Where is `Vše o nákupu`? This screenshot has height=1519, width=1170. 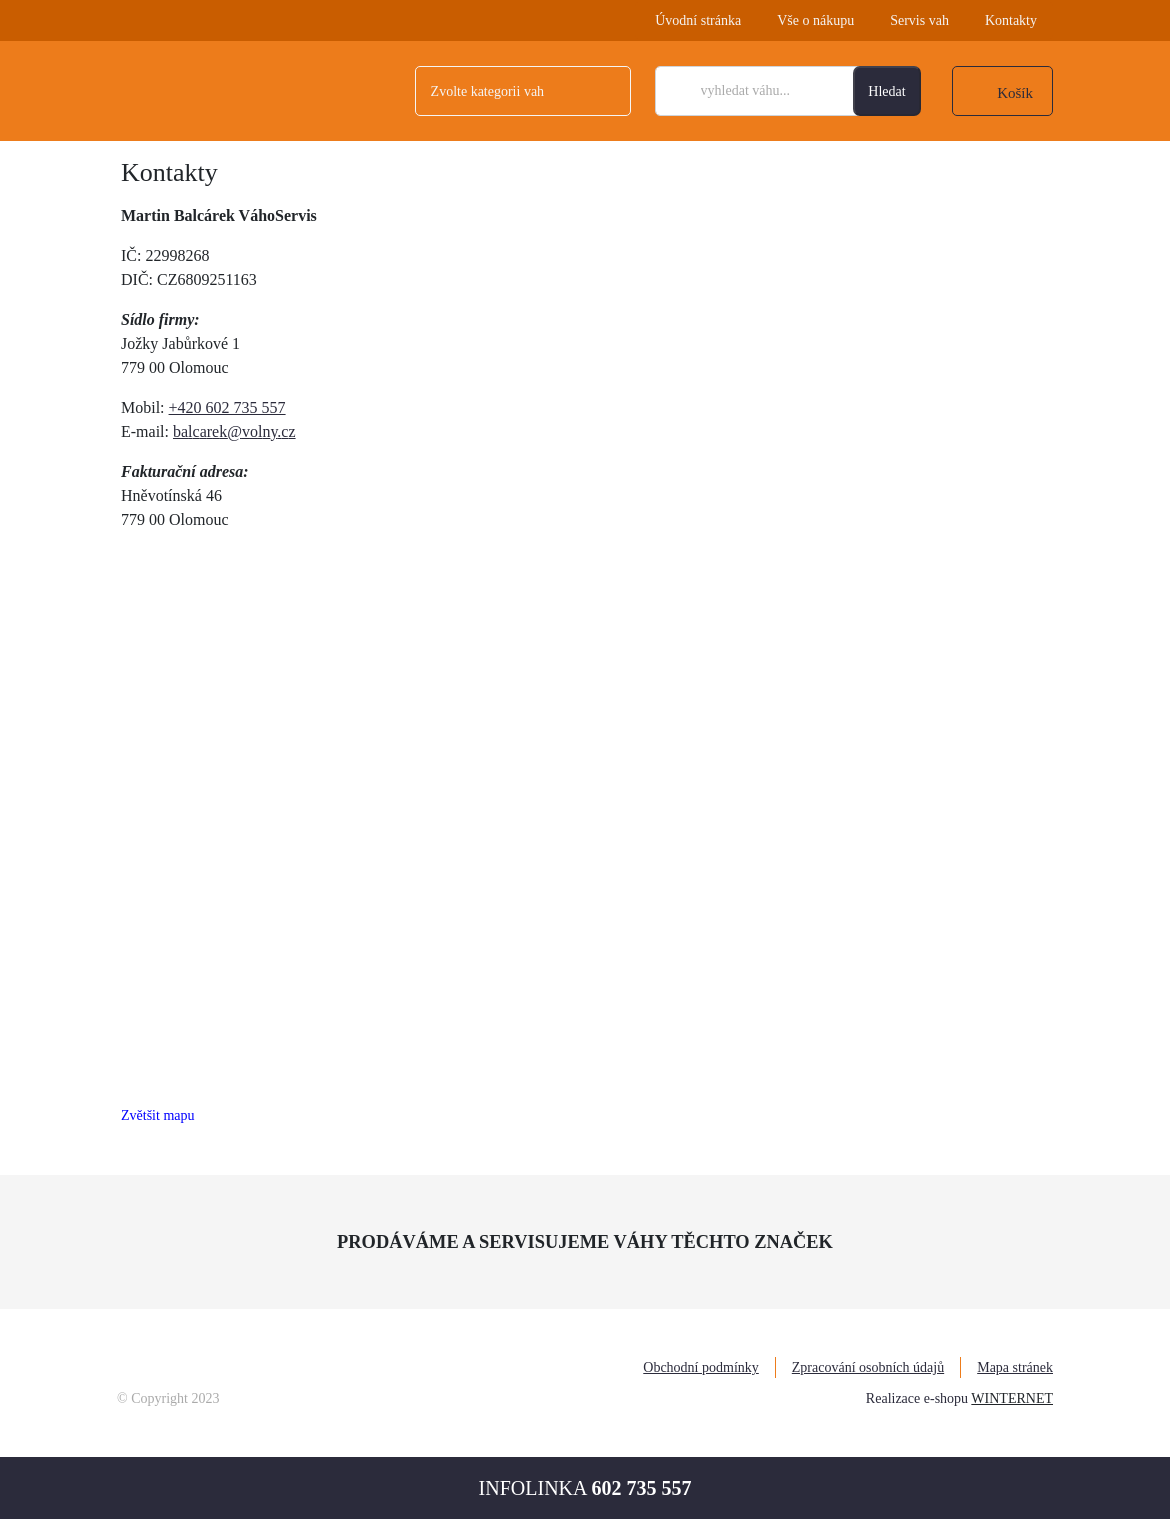
Vše o nákupu is located at coordinates (815, 20).